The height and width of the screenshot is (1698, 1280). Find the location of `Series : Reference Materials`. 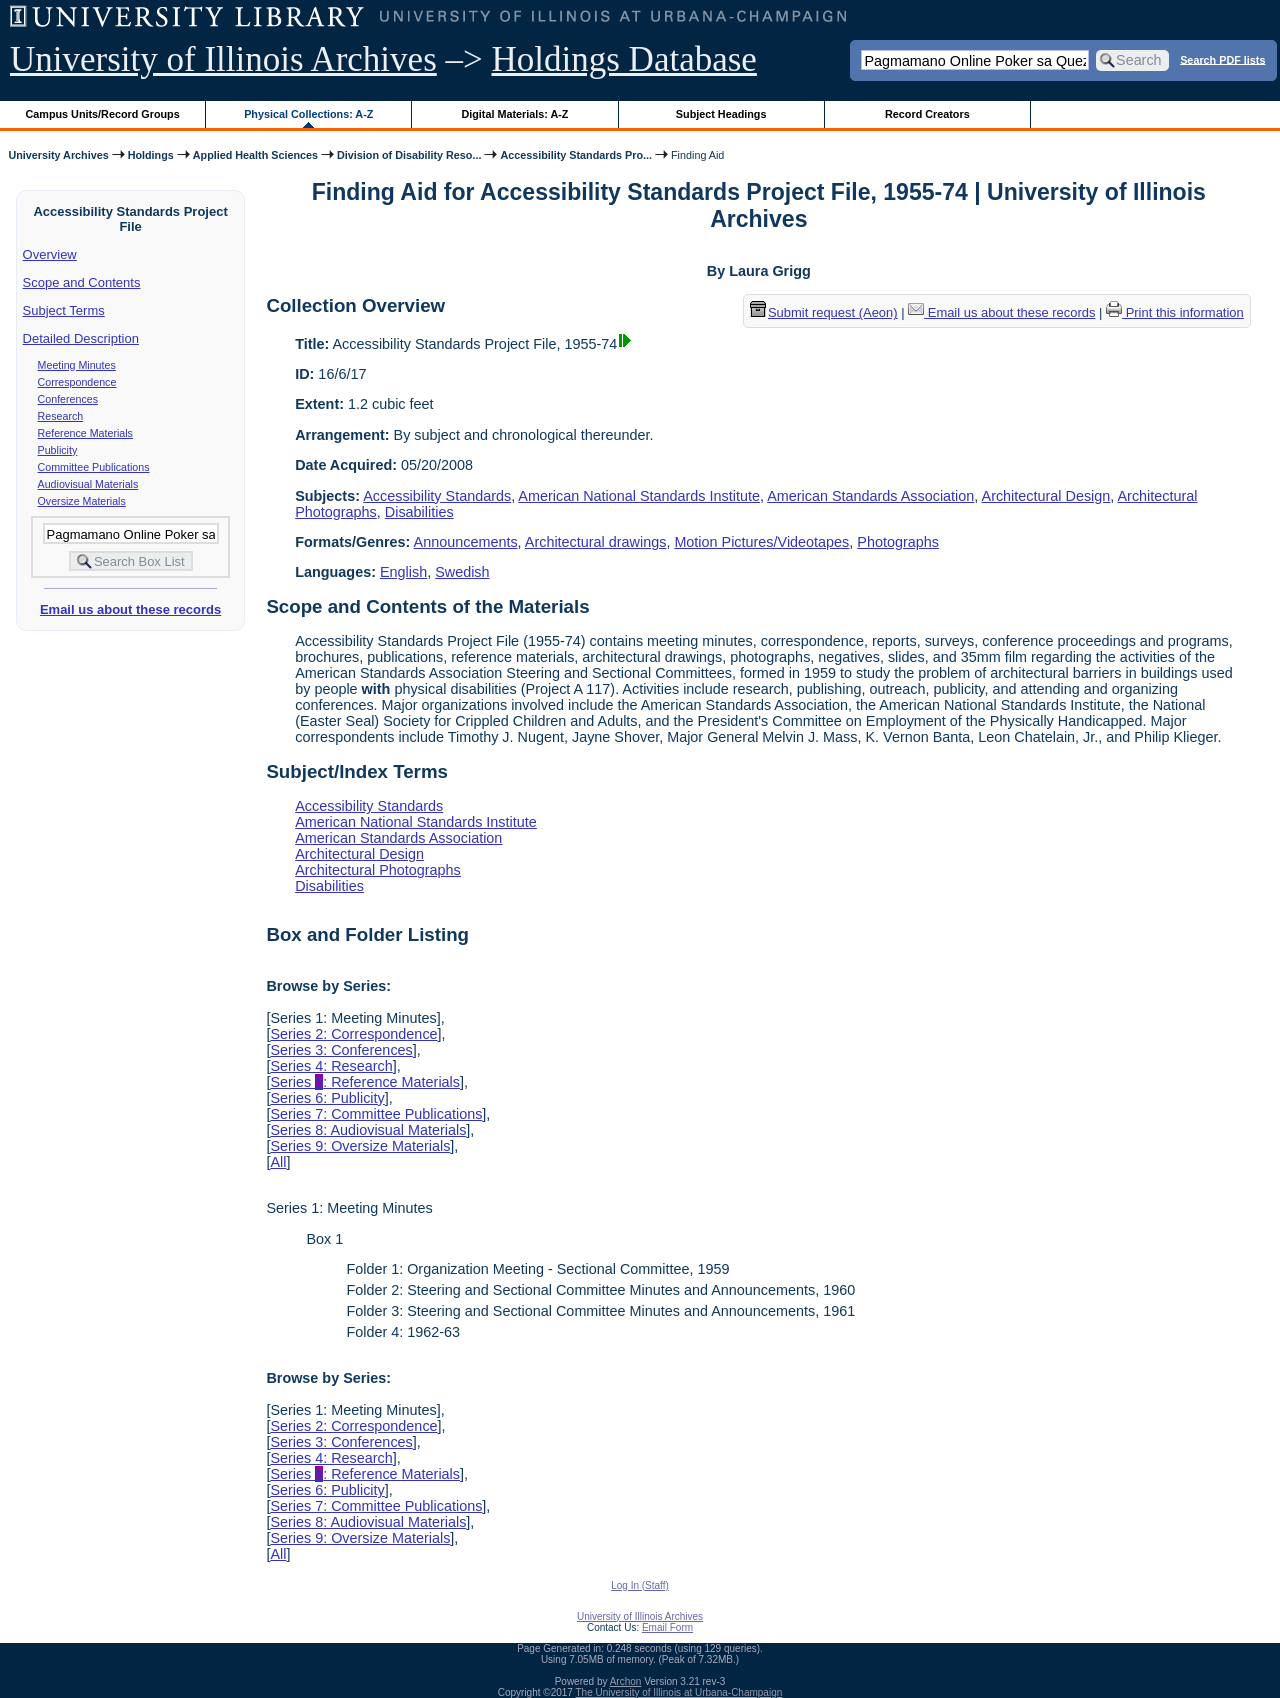

Series : Reference Materials is located at coordinates (365, 1082).